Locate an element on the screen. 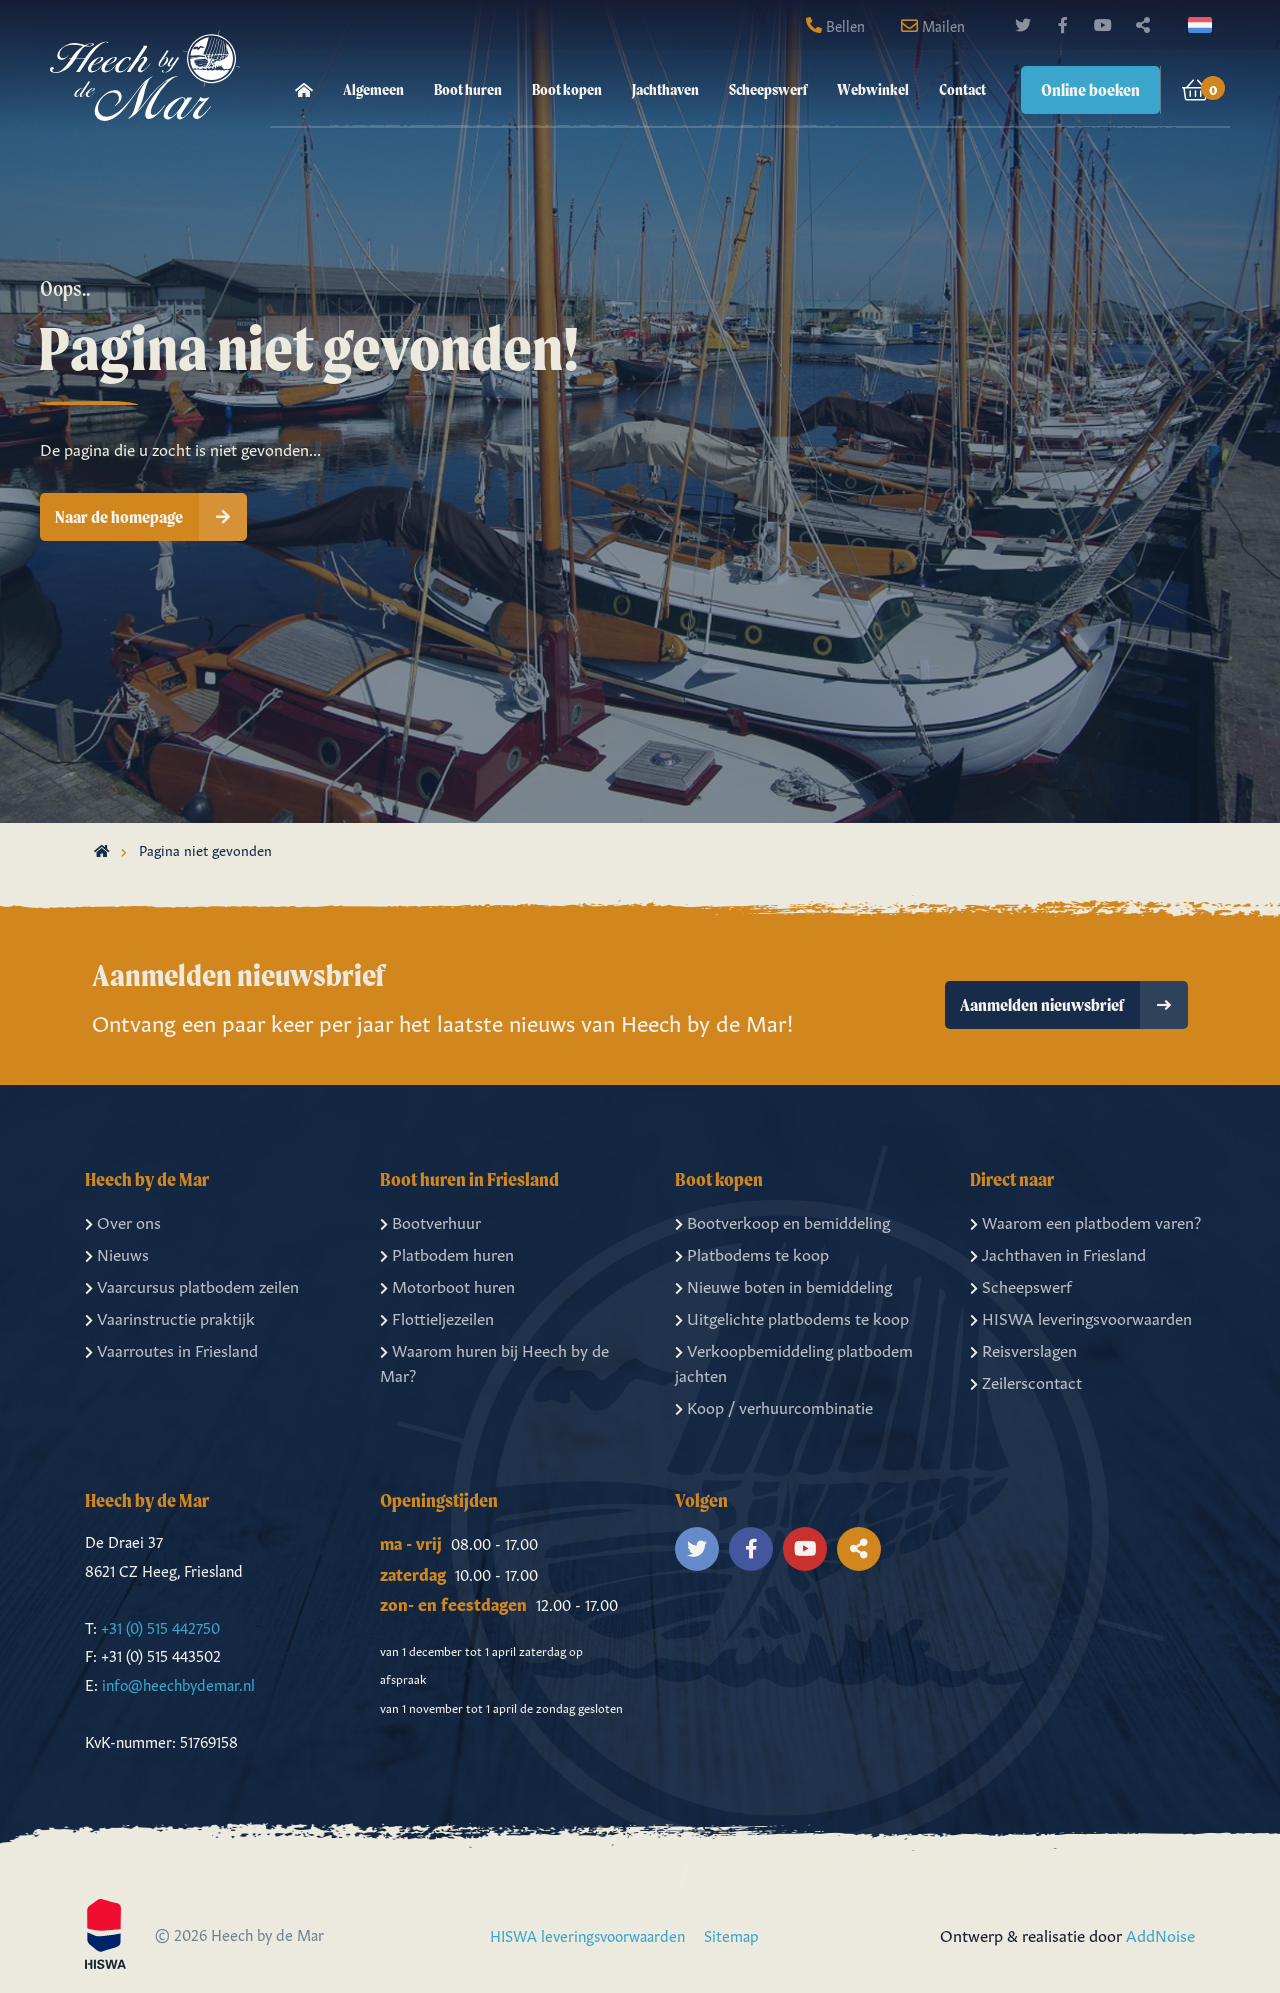 The image size is (1280, 1993). Webwinkel is located at coordinates (873, 89).